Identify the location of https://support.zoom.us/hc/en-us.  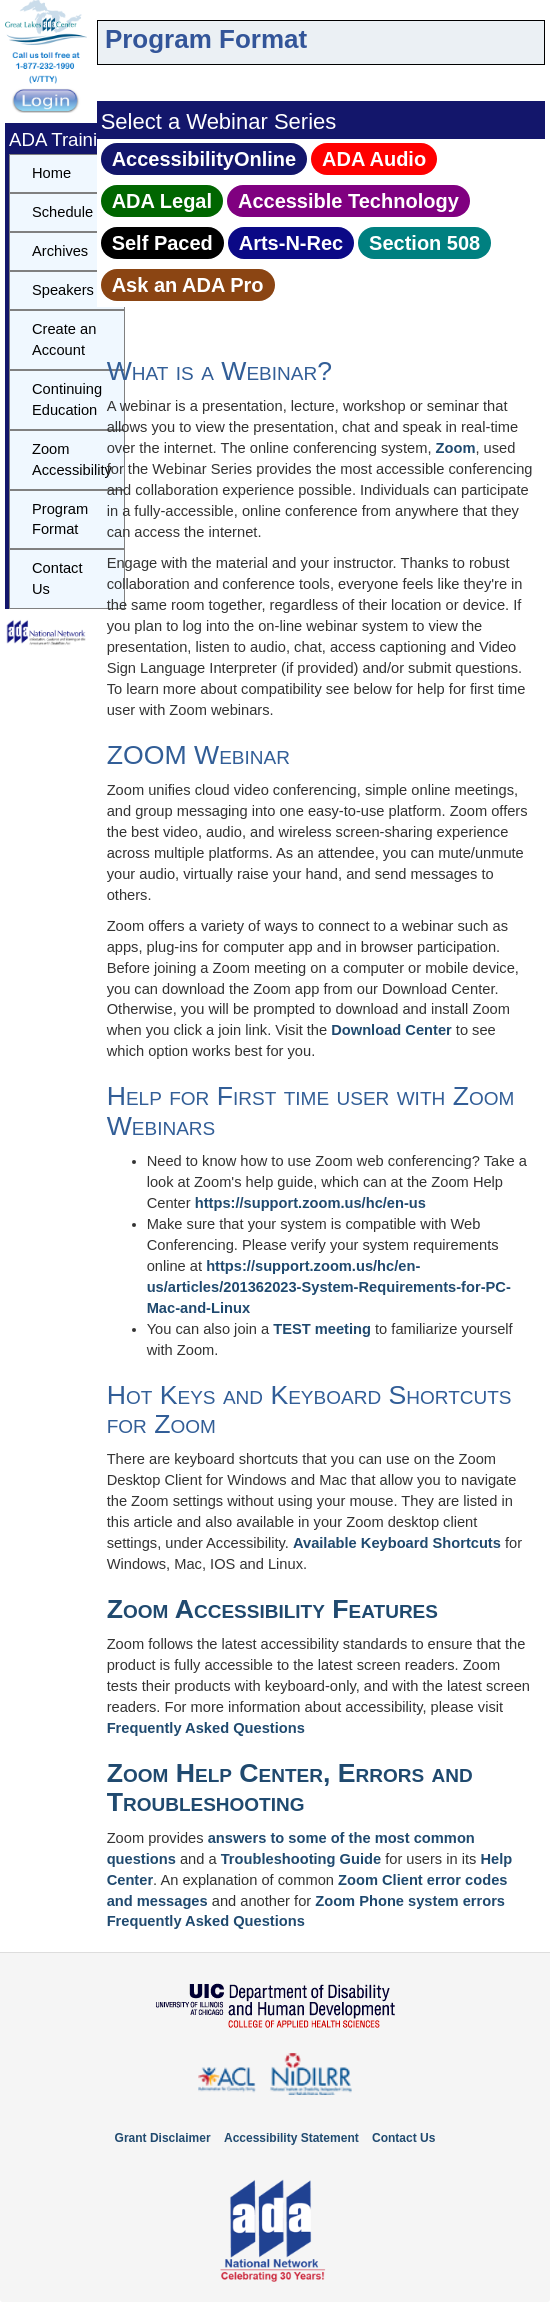
(310, 1203).